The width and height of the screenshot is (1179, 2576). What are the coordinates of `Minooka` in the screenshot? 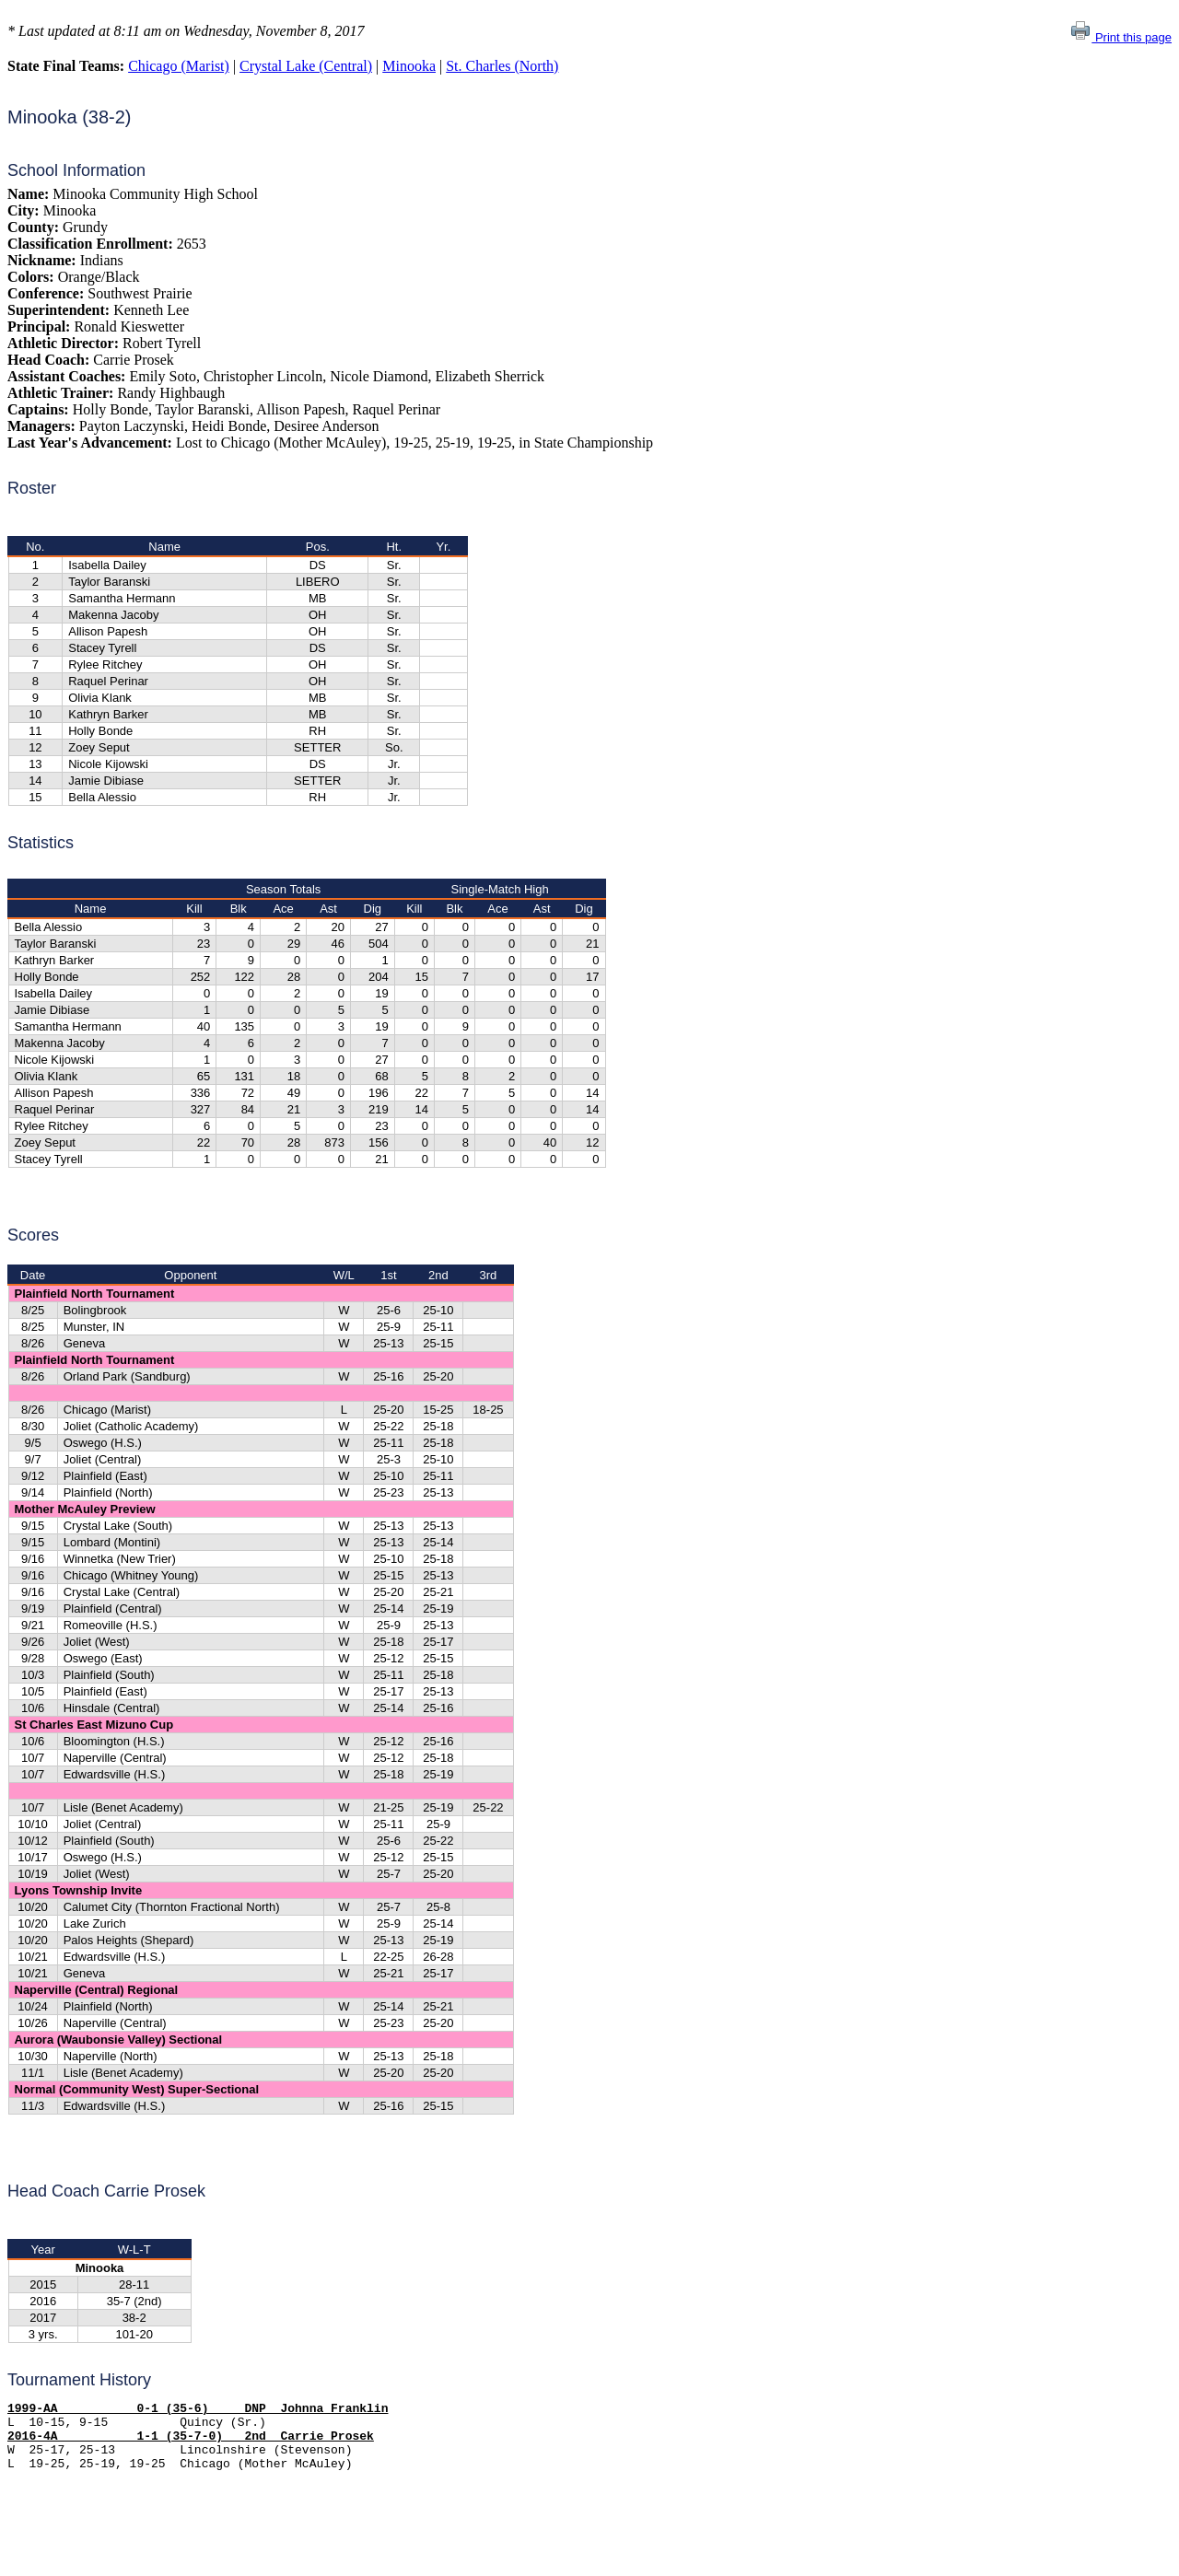 It's located at (409, 66).